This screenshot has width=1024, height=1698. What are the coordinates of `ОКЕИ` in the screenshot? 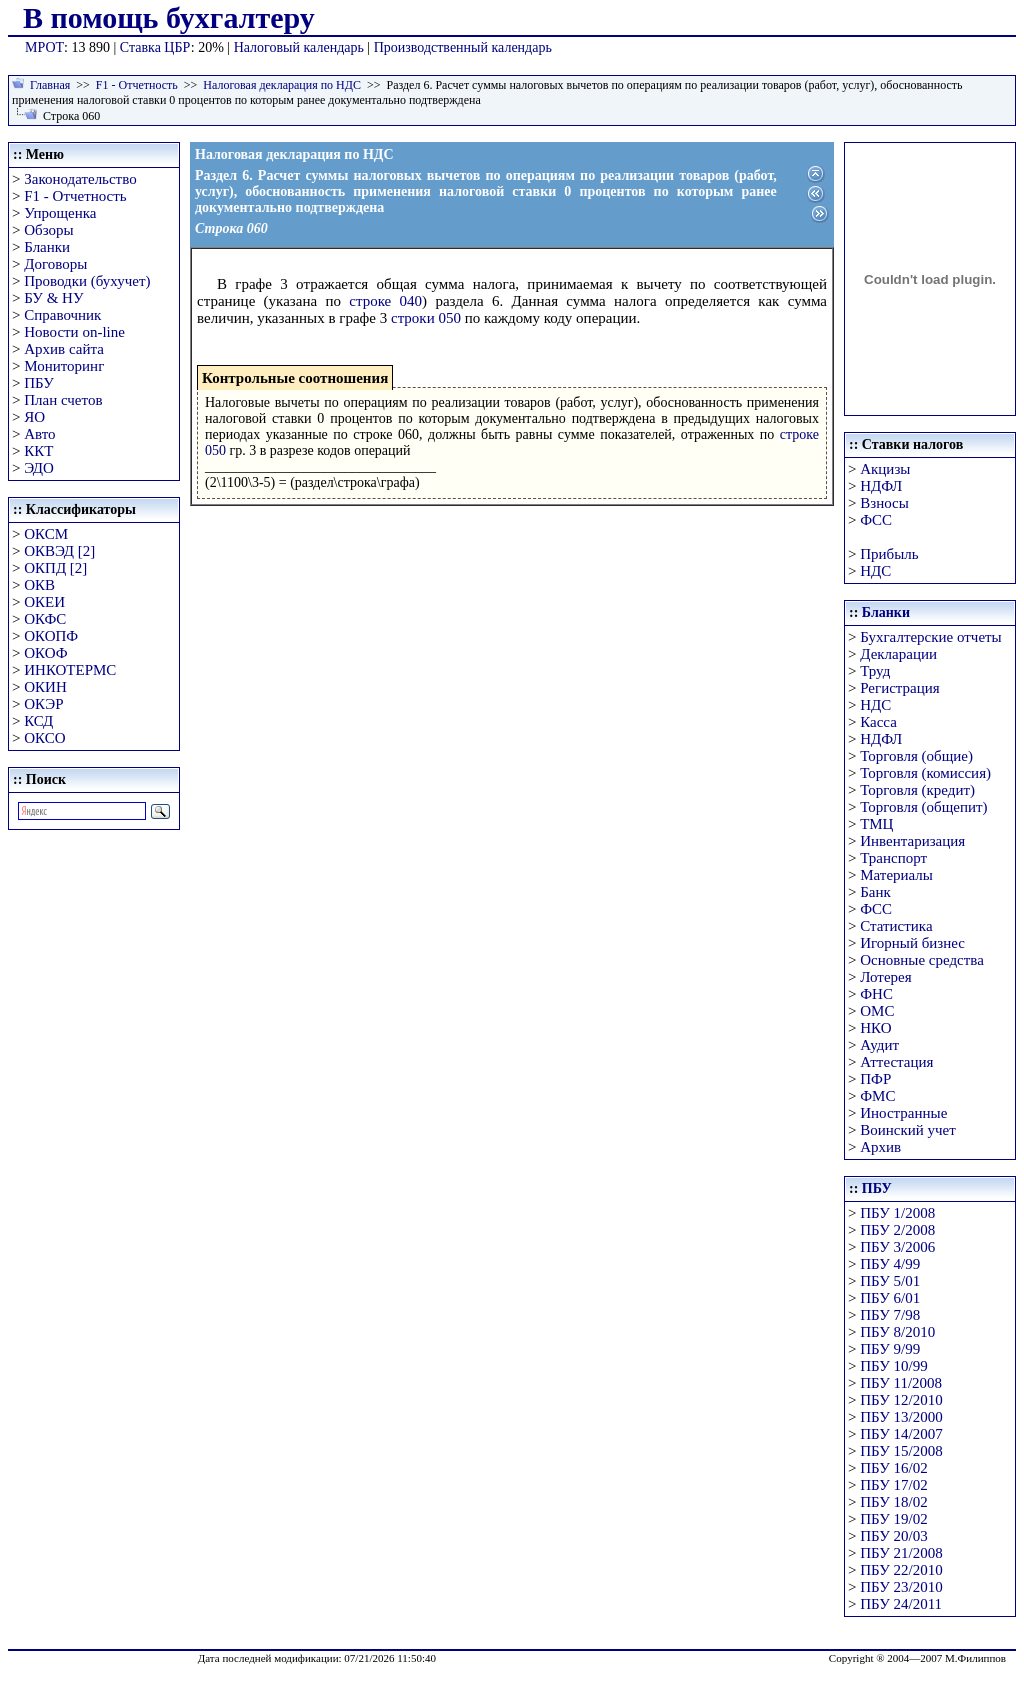 It's located at (44, 602).